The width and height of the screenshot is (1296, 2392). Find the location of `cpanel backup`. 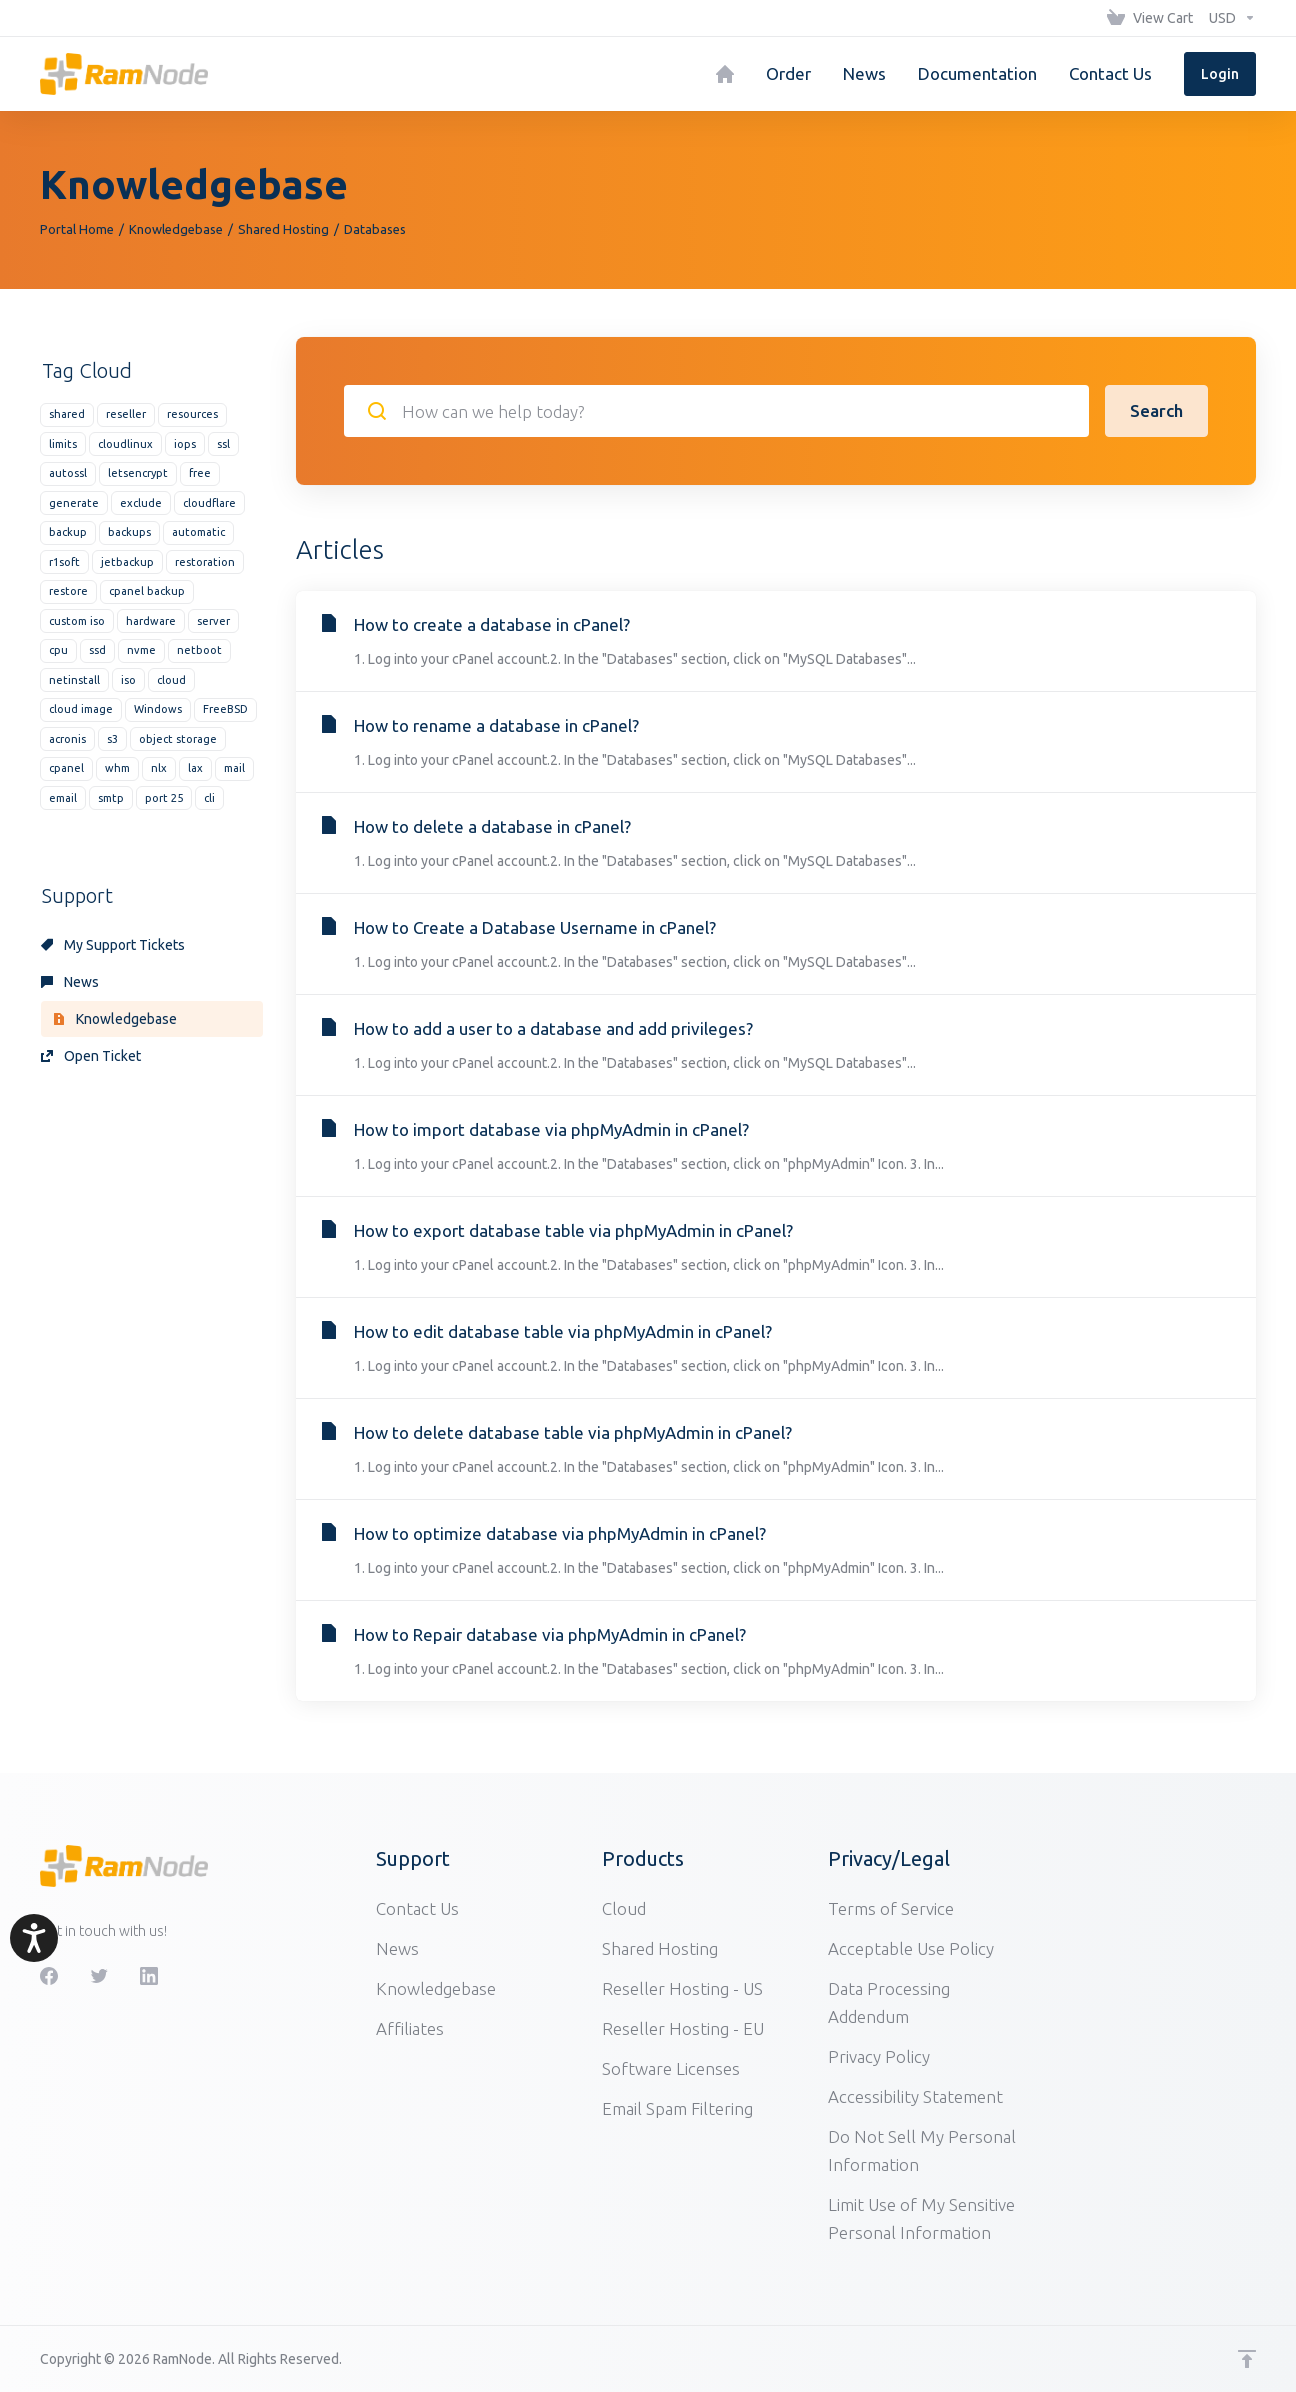

cpanel backup is located at coordinates (147, 591).